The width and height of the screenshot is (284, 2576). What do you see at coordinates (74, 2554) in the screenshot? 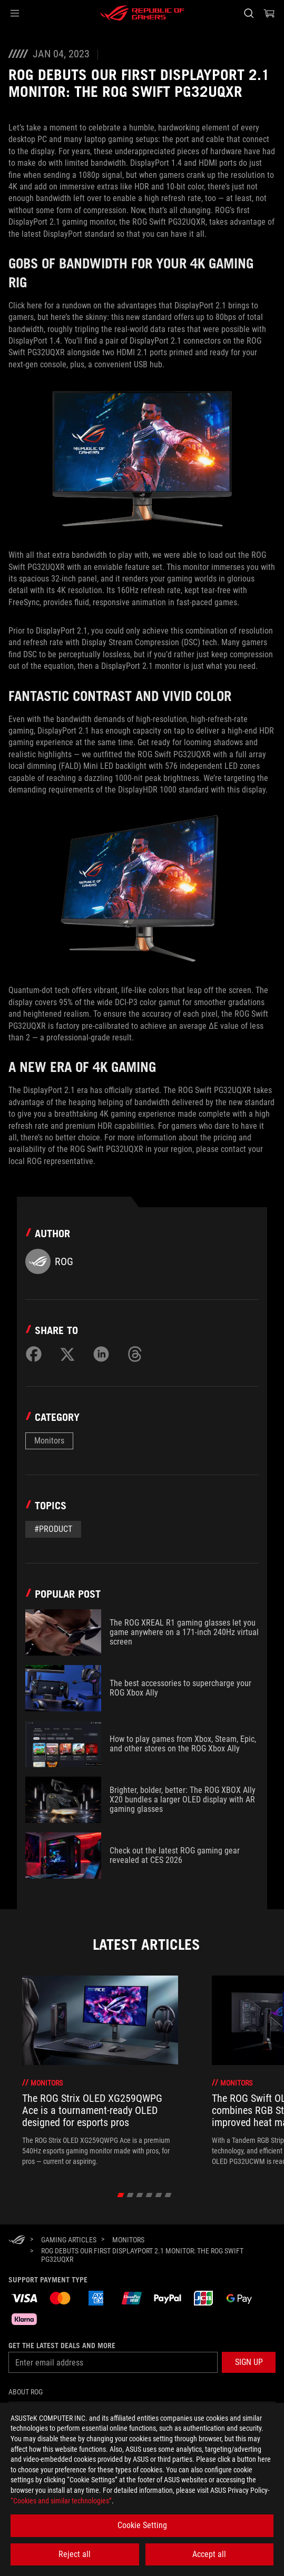
I see `Reject all` at bounding box center [74, 2554].